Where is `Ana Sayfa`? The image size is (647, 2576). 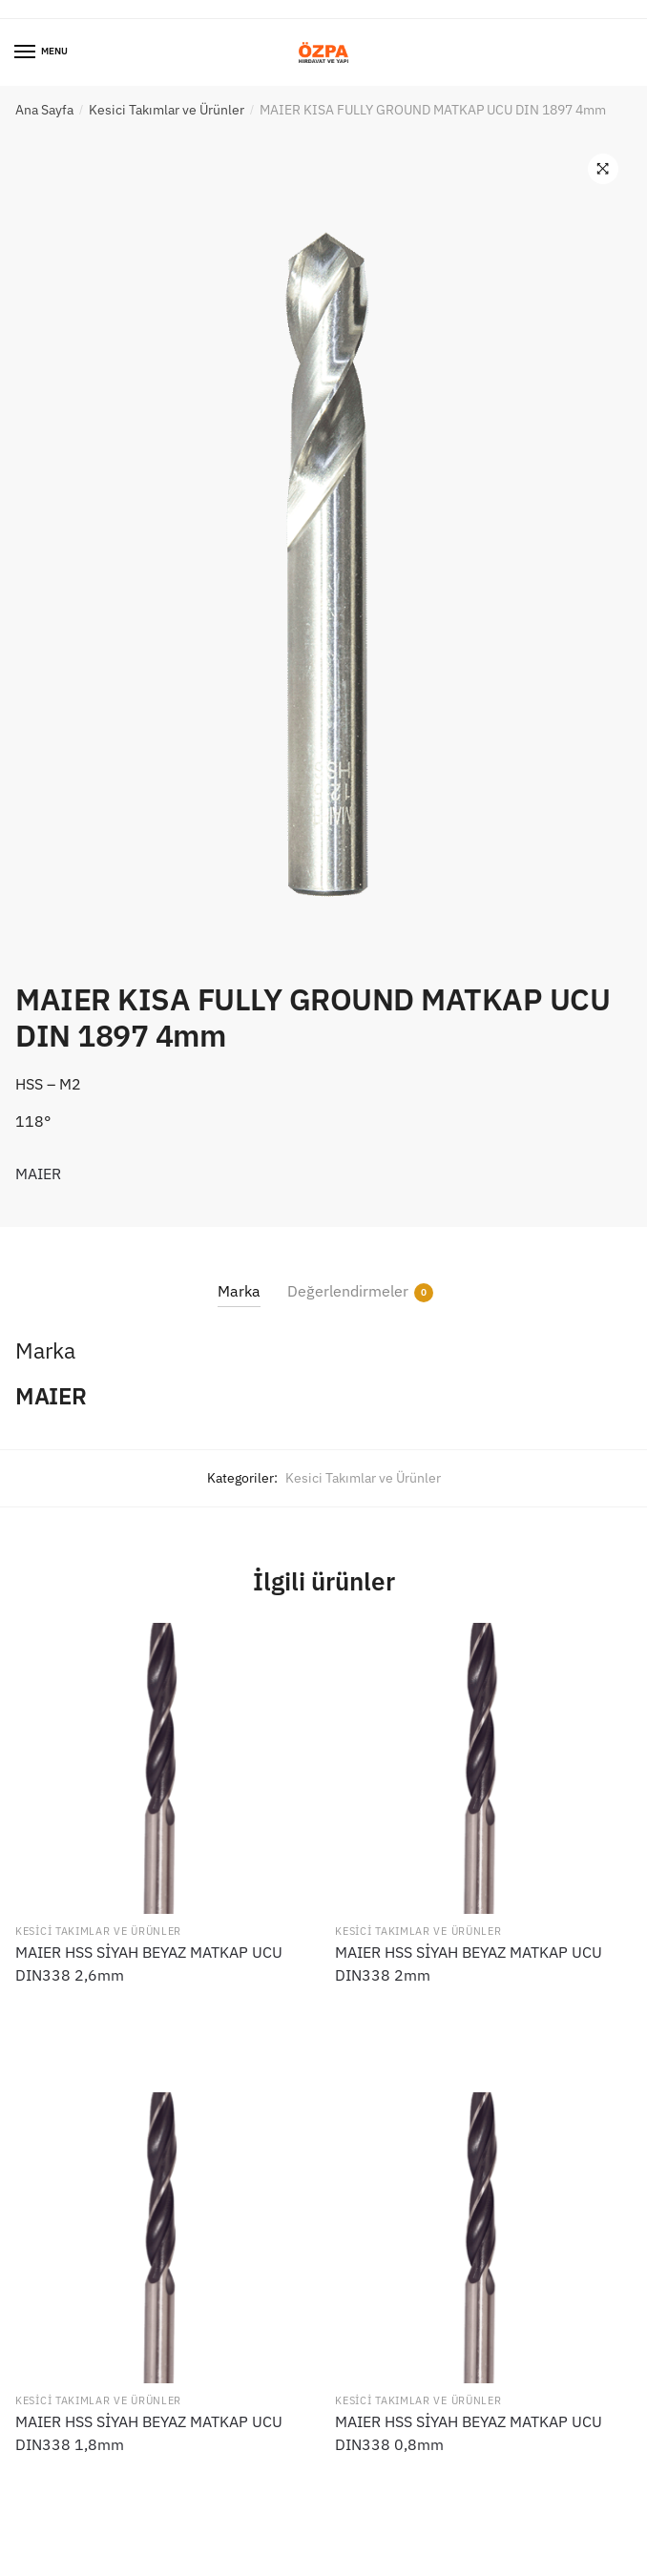
Ana Sayfa is located at coordinates (44, 109).